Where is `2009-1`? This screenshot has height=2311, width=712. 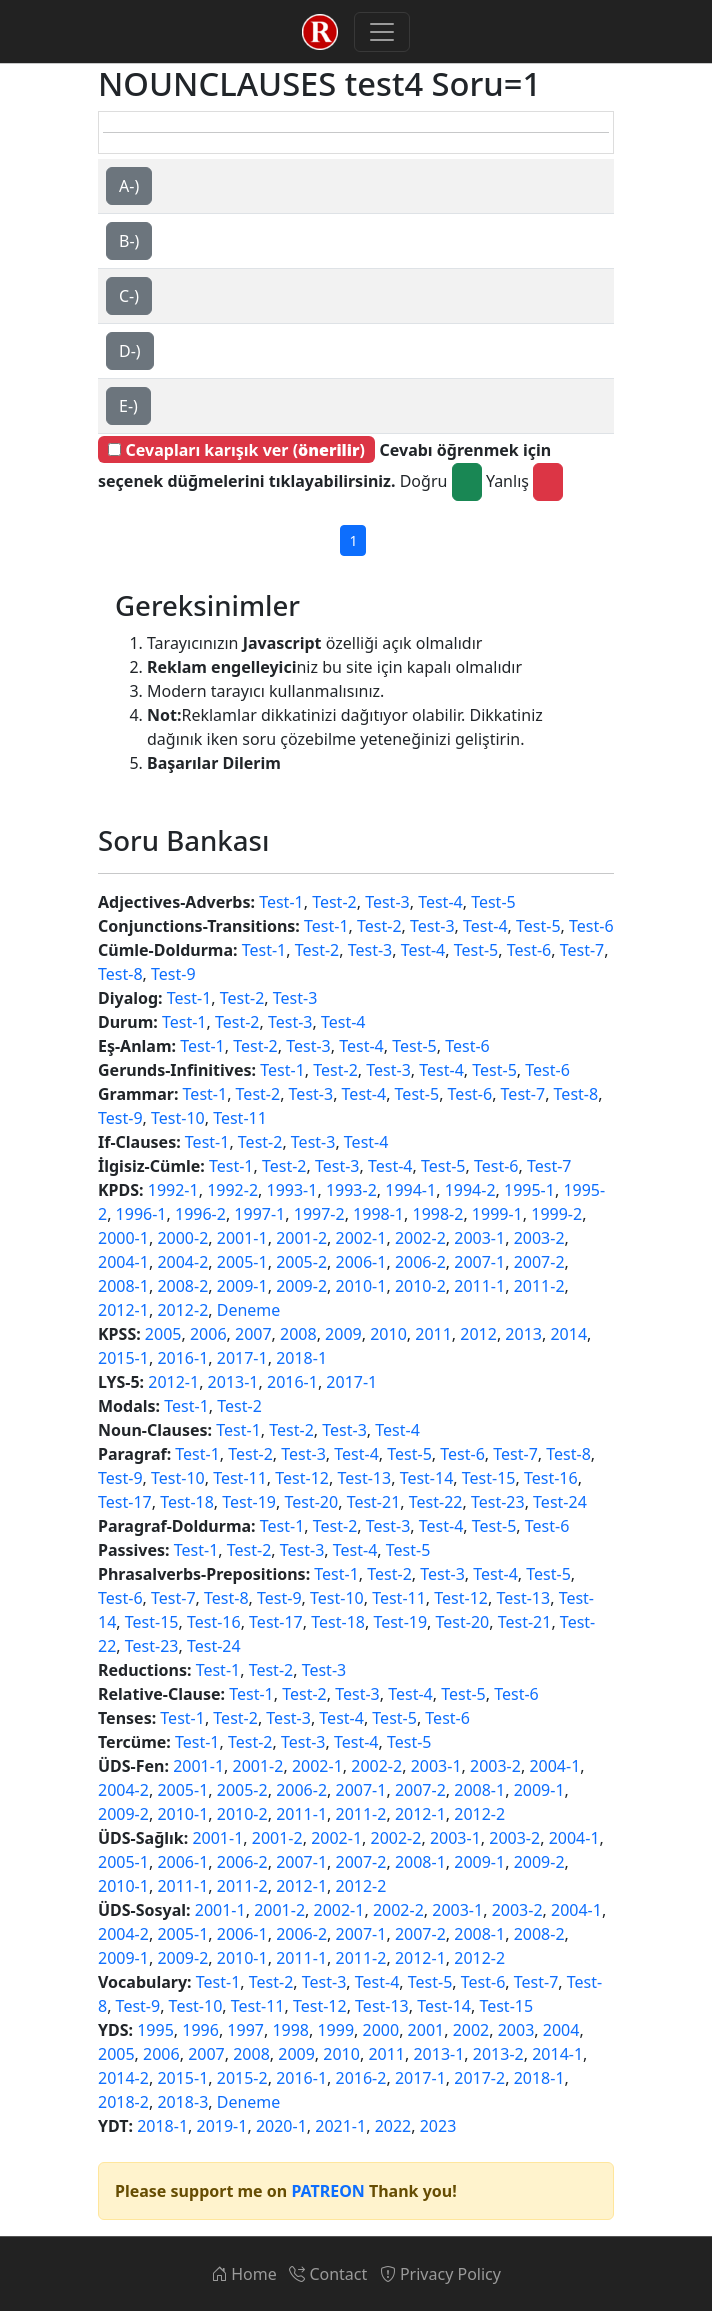 2009-1 is located at coordinates (242, 1286).